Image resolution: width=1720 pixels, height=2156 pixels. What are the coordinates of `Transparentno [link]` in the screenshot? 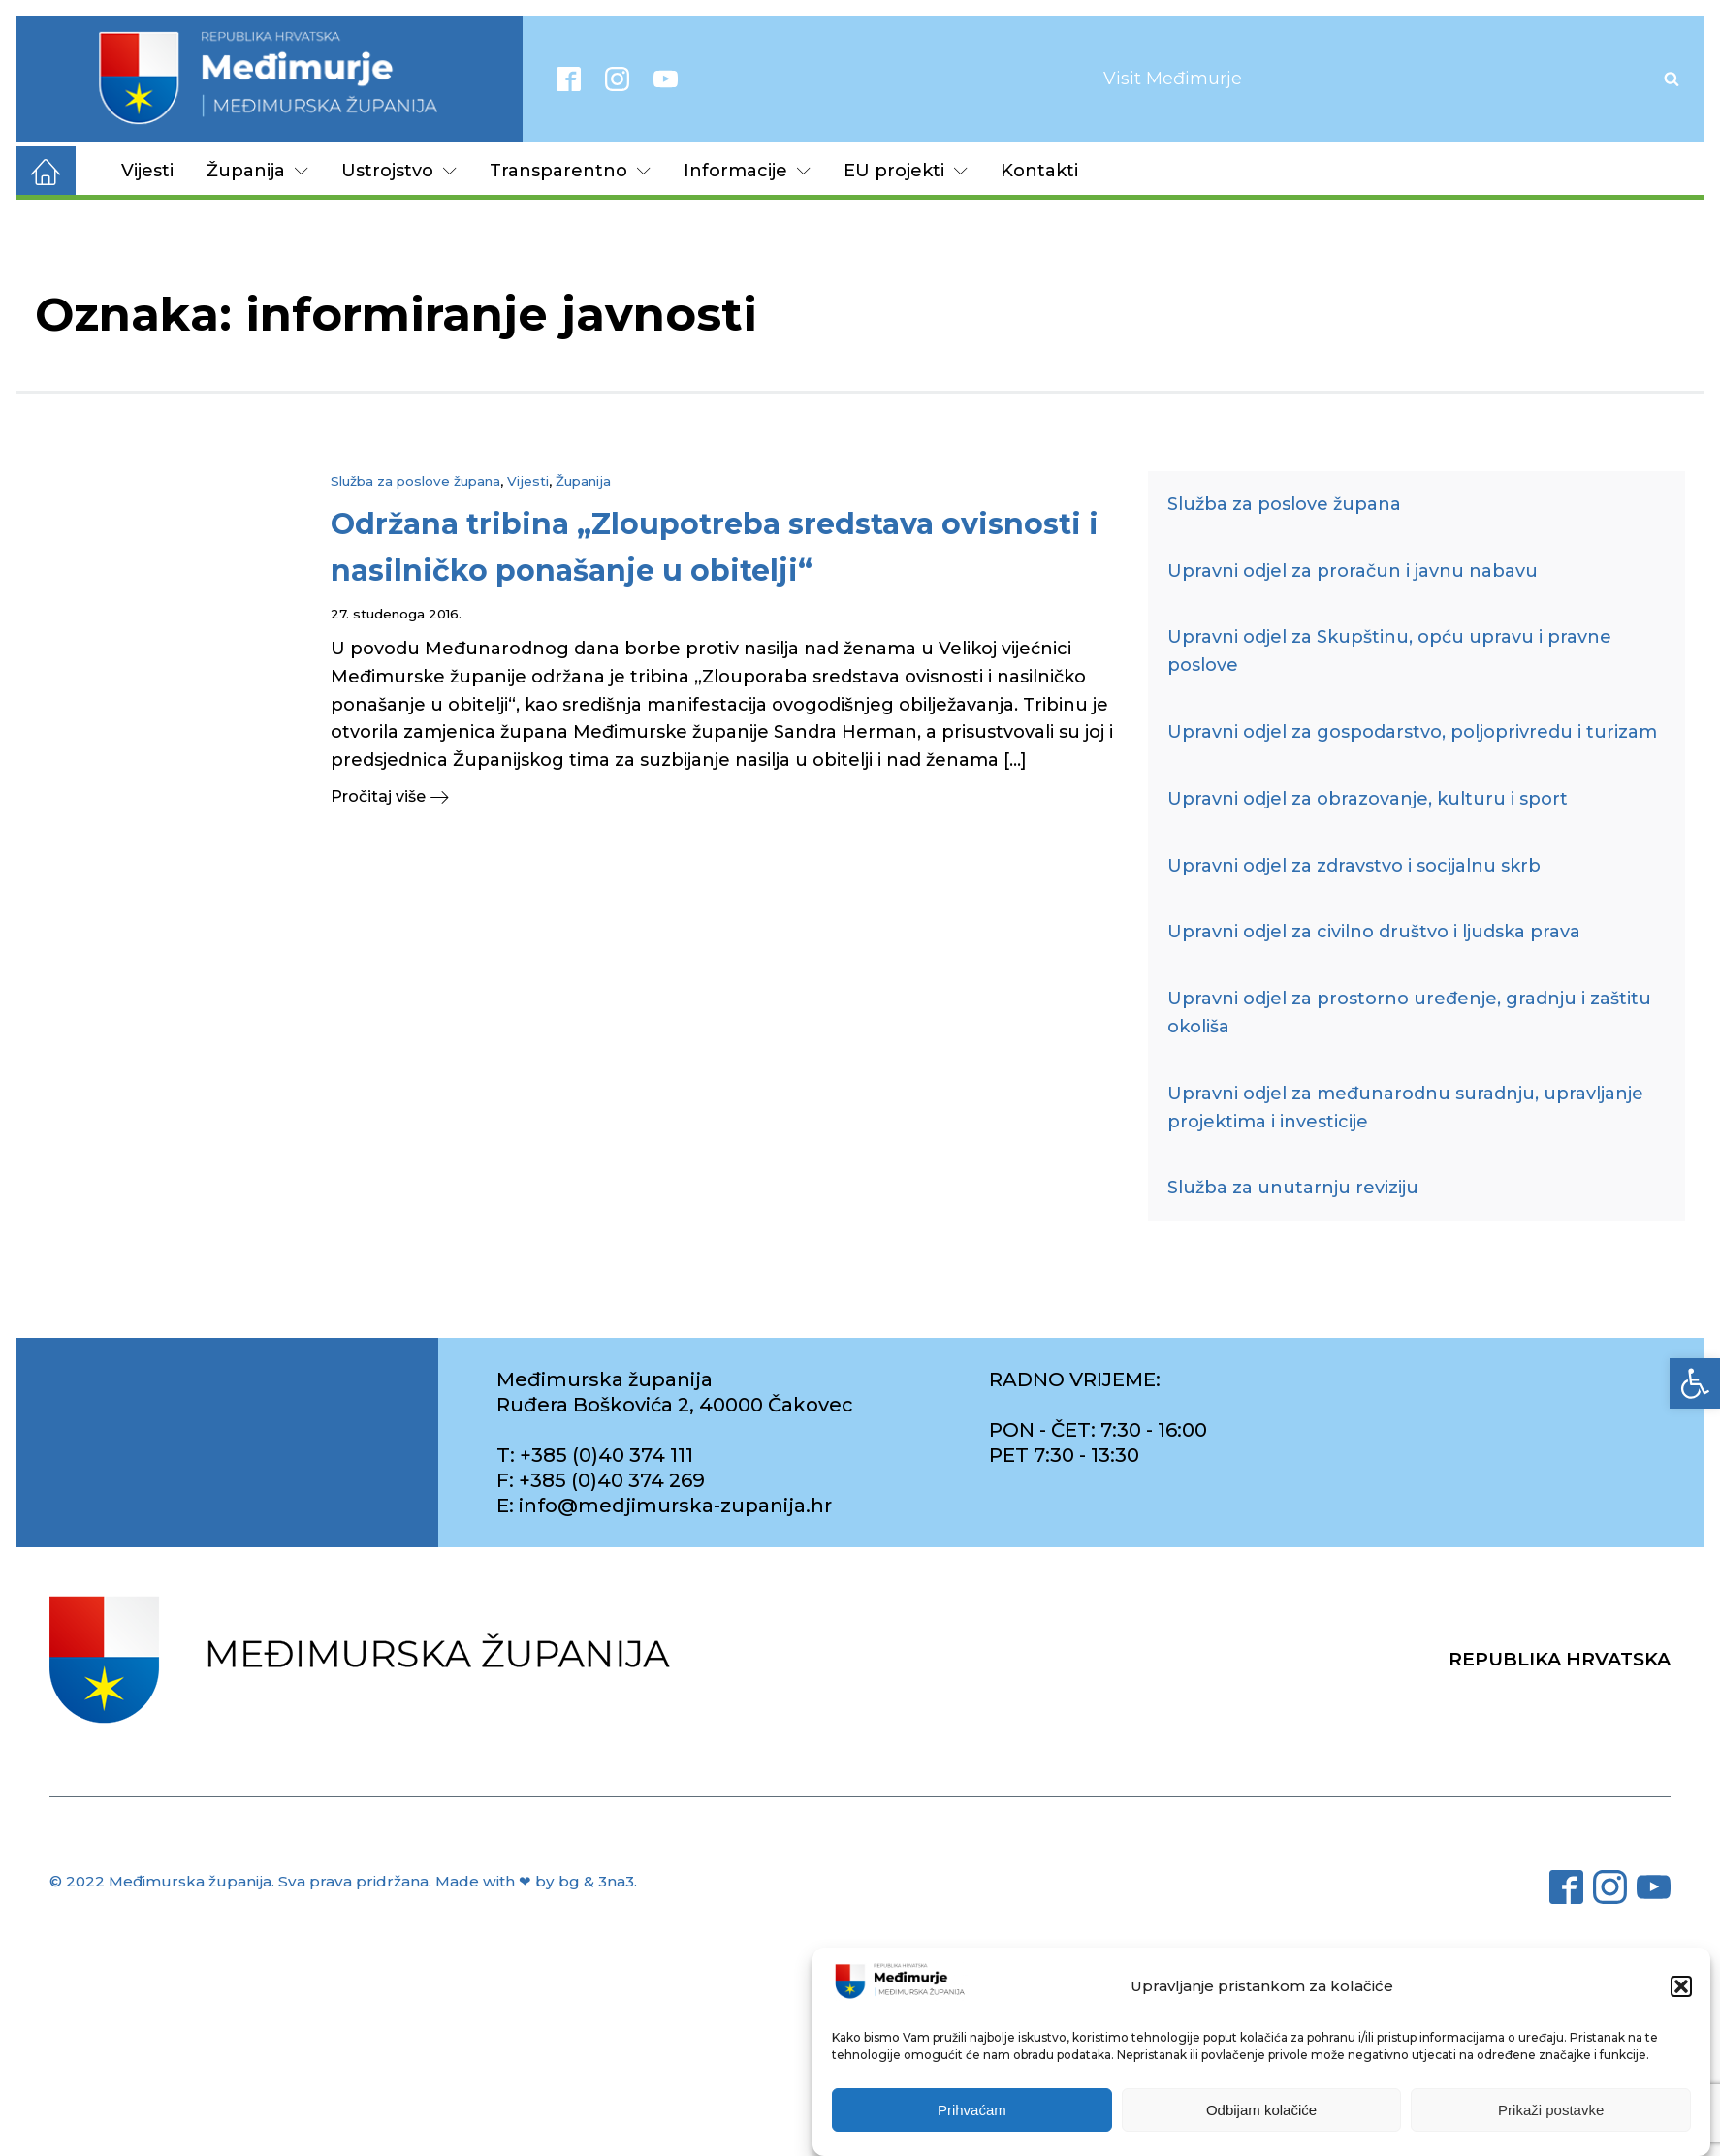 It's located at (570, 170).